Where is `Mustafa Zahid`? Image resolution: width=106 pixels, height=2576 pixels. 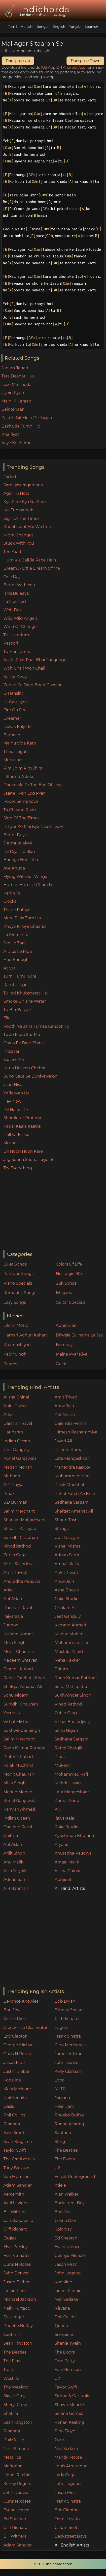 Mustafa Zahid is located at coordinates (69, 1651).